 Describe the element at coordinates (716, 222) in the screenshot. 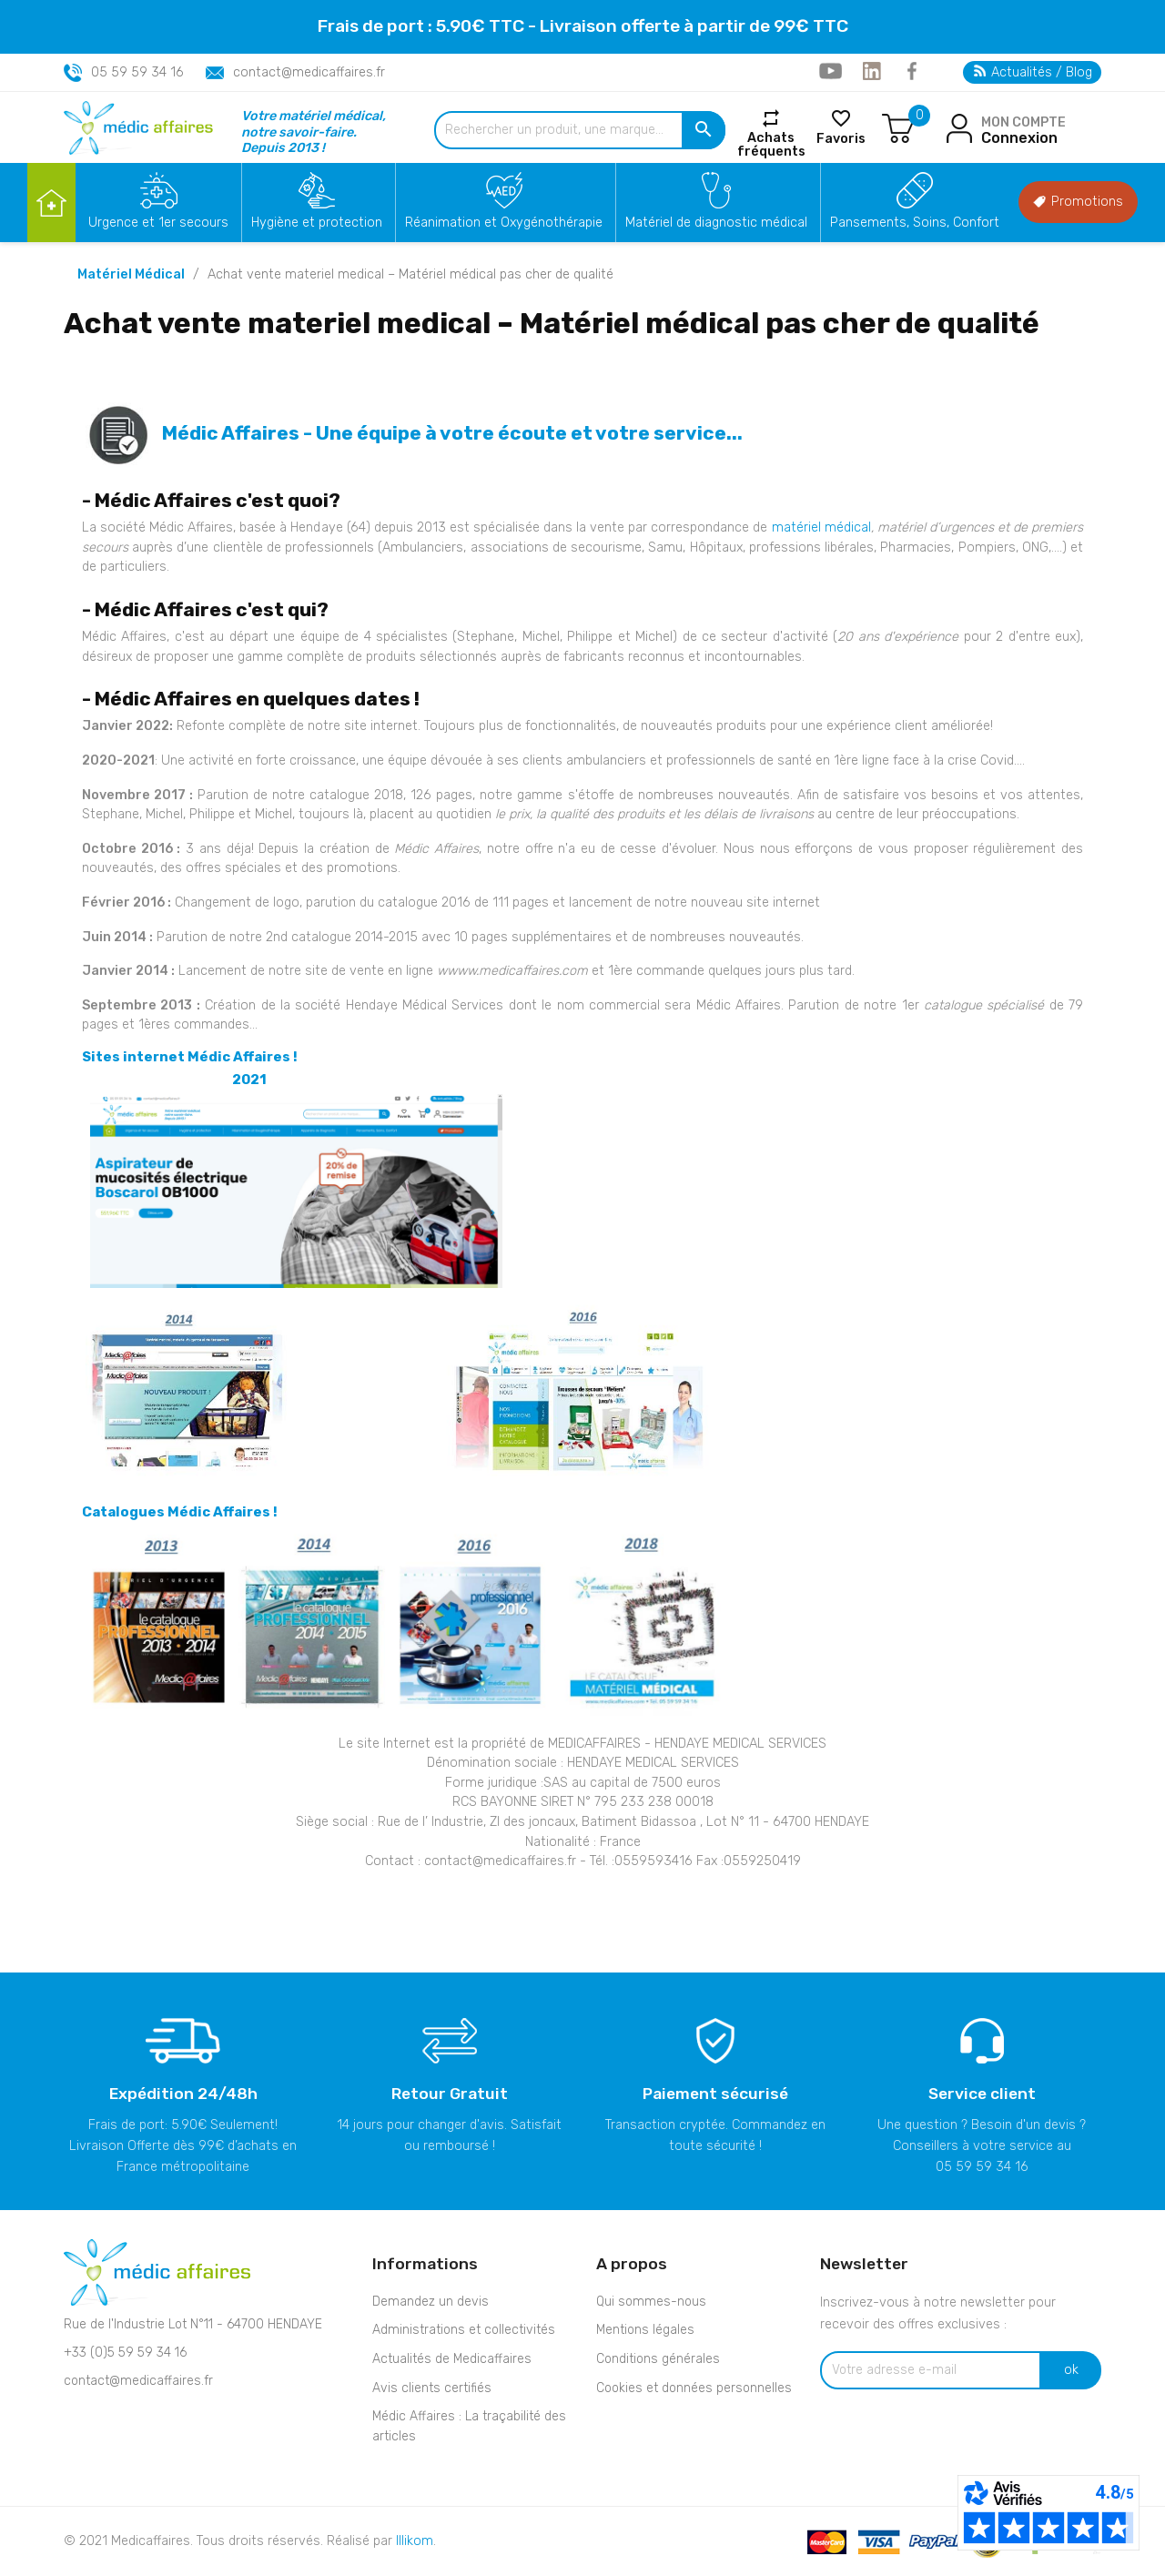

I see `Matériel de diagnostic médical` at that location.